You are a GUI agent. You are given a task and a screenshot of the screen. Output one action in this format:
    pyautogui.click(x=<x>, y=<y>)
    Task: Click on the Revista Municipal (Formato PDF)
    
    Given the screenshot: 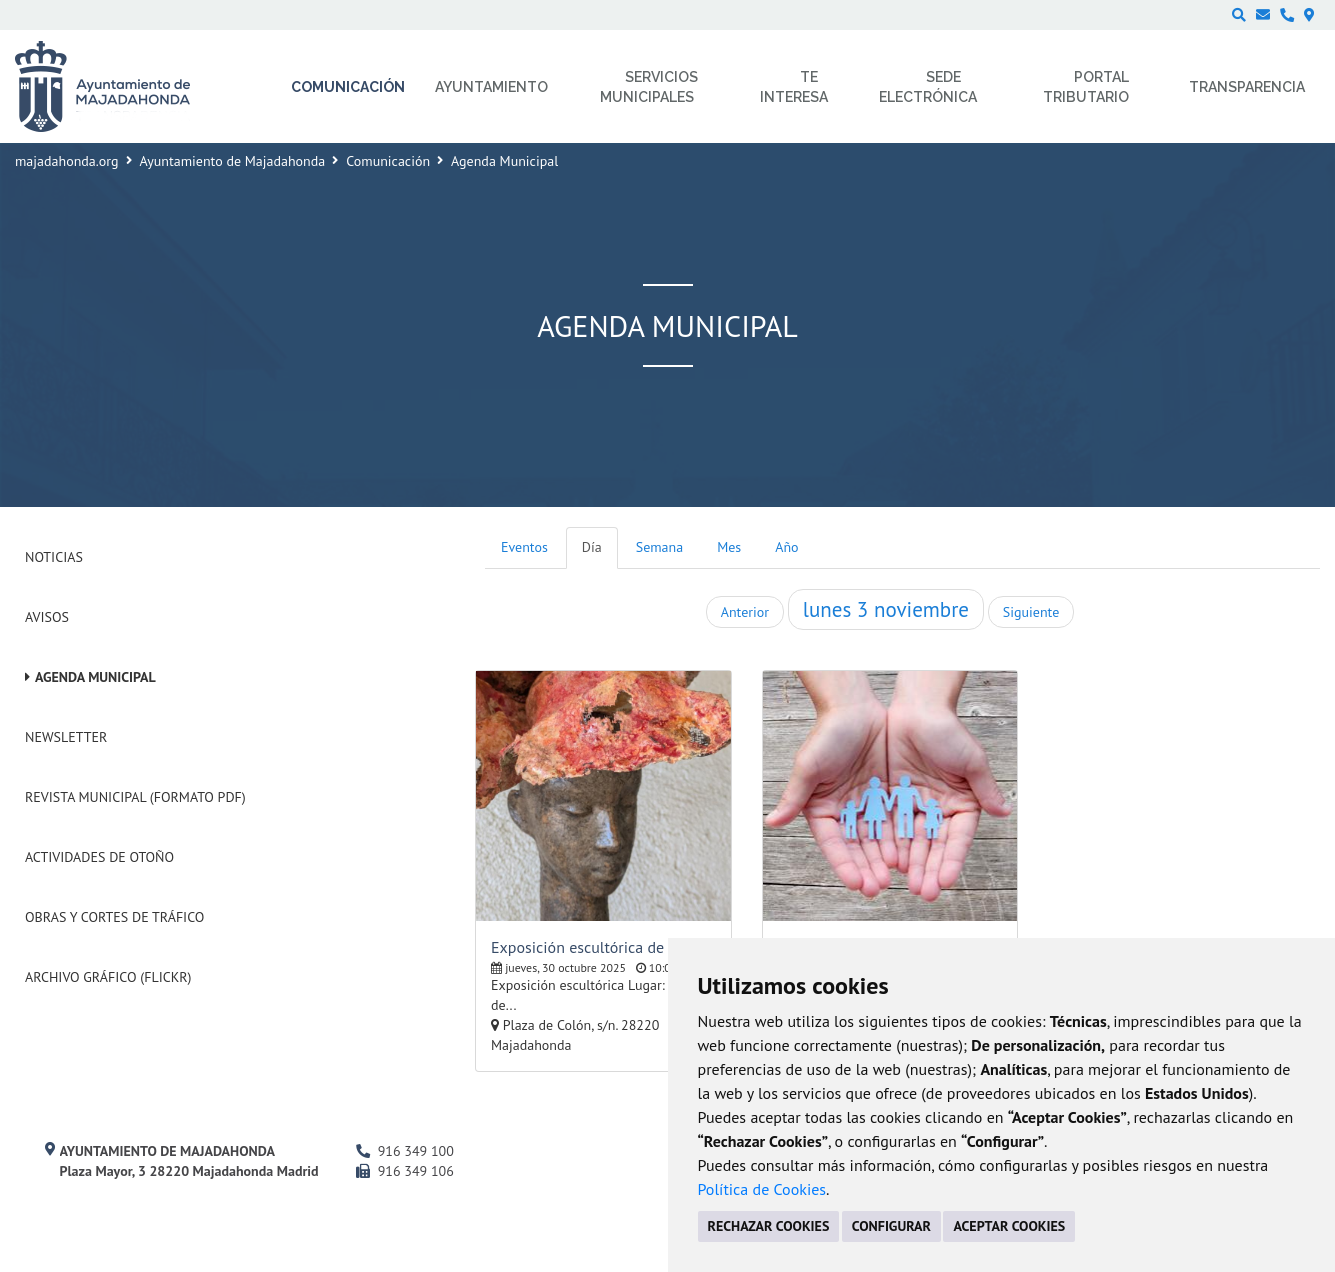 What is the action you would take?
    pyautogui.click(x=135, y=797)
    